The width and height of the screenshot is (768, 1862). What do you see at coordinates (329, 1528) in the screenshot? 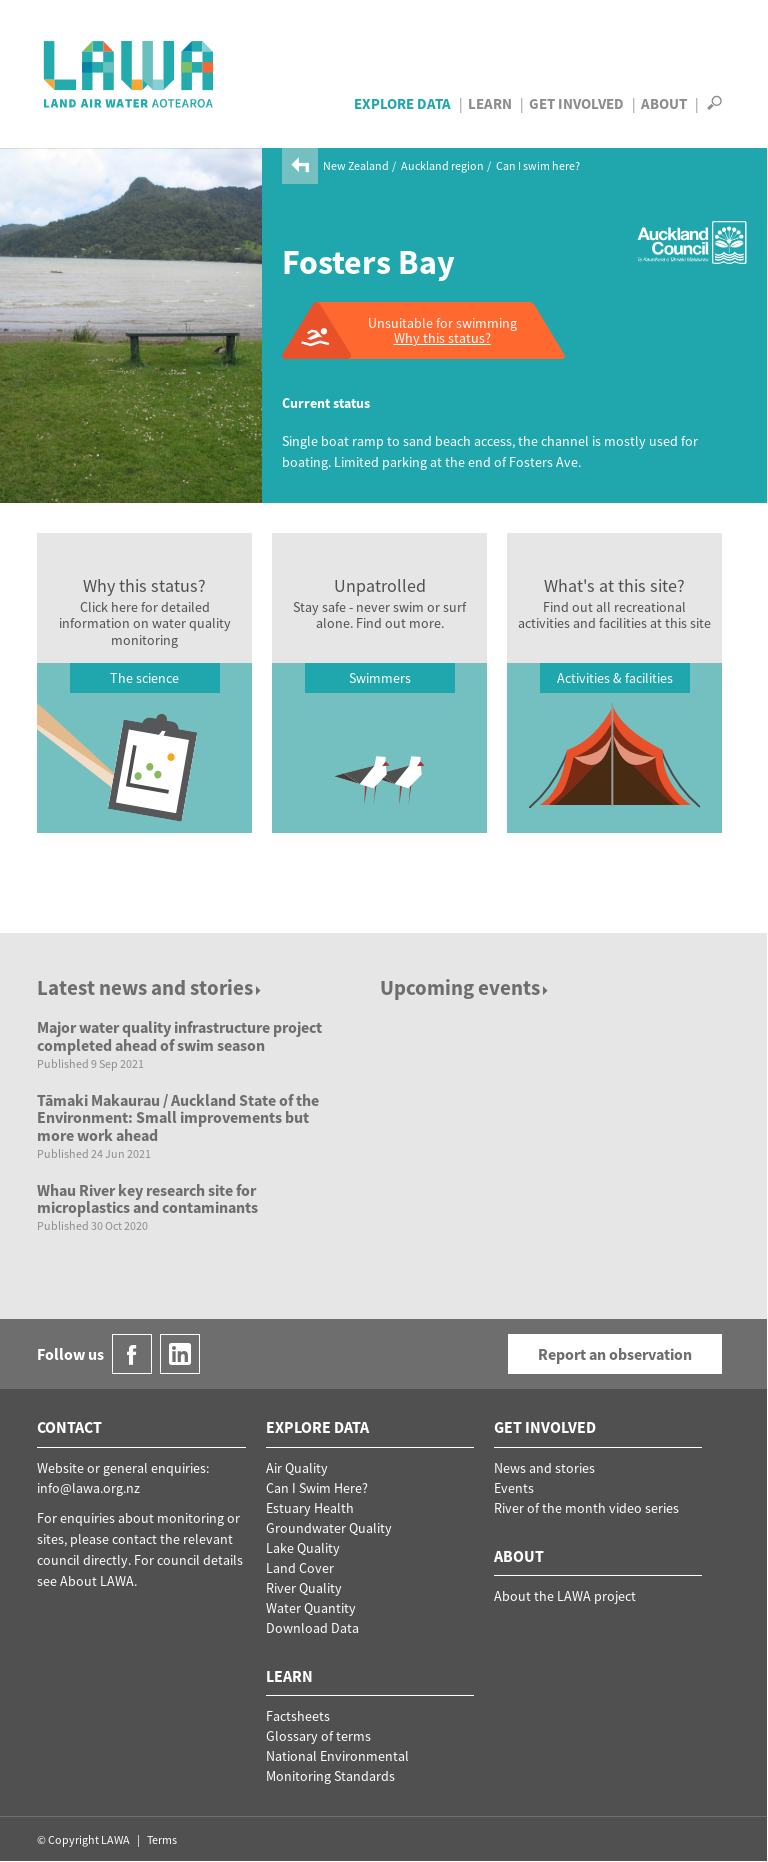
I see `Groundwater Quality` at bounding box center [329, 1528].